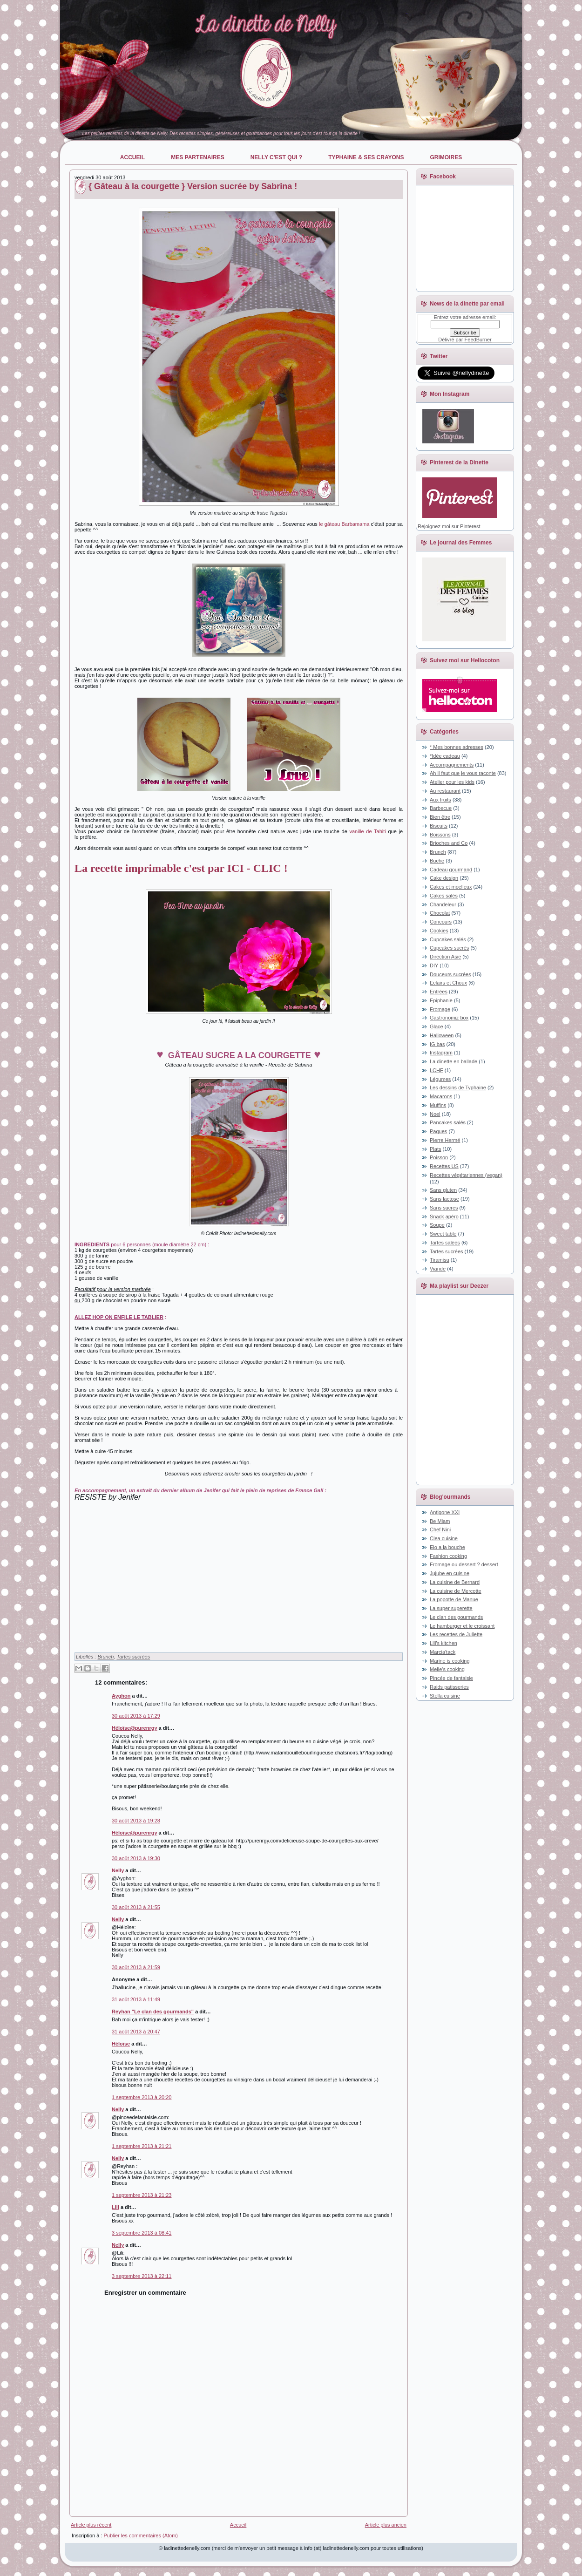 This screenshot has height=2576, width=582. I want to click on FeedBurner, so click(478, 339).